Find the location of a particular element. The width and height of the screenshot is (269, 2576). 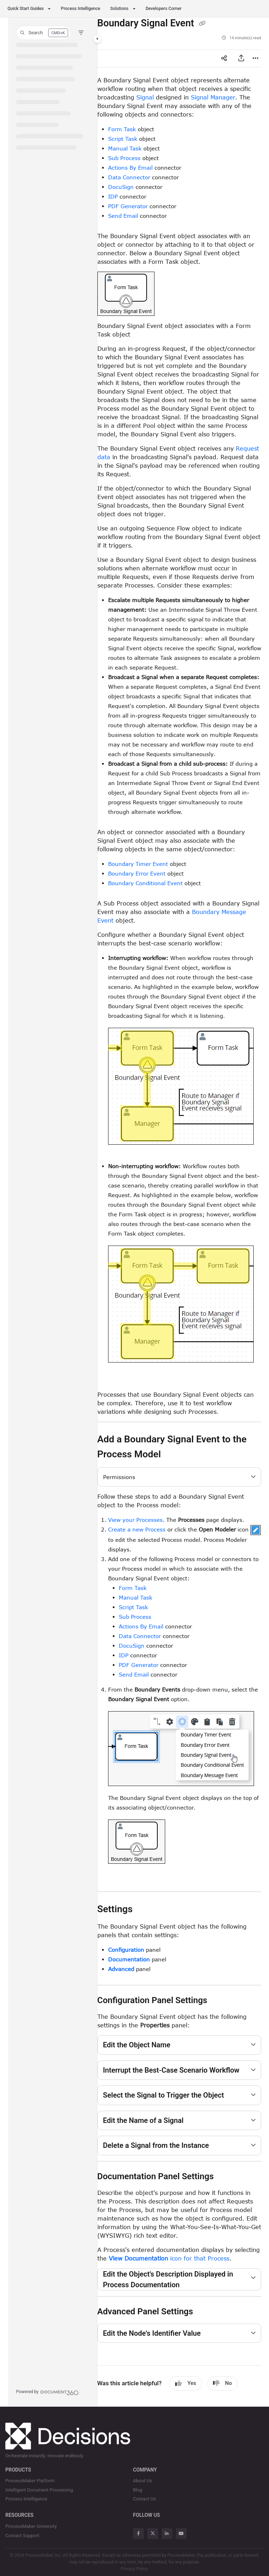

Data Connector is located at coordinates (129, 177).